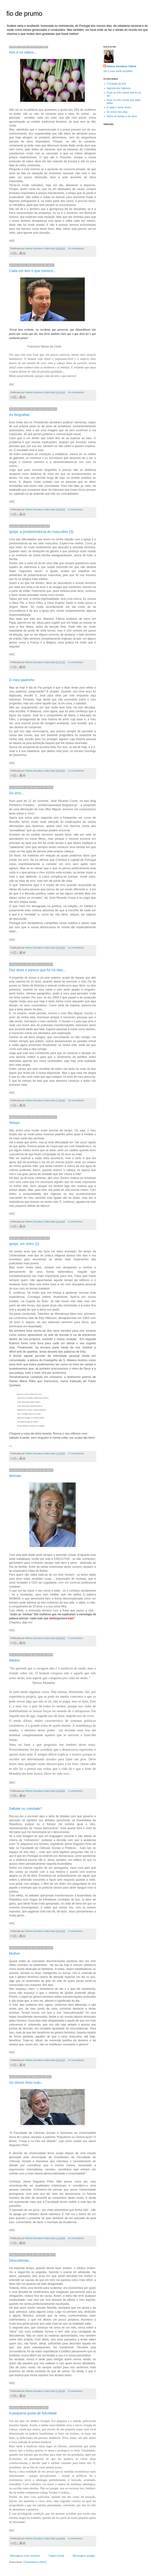  I want to click on As biografias, so click(19, 415).